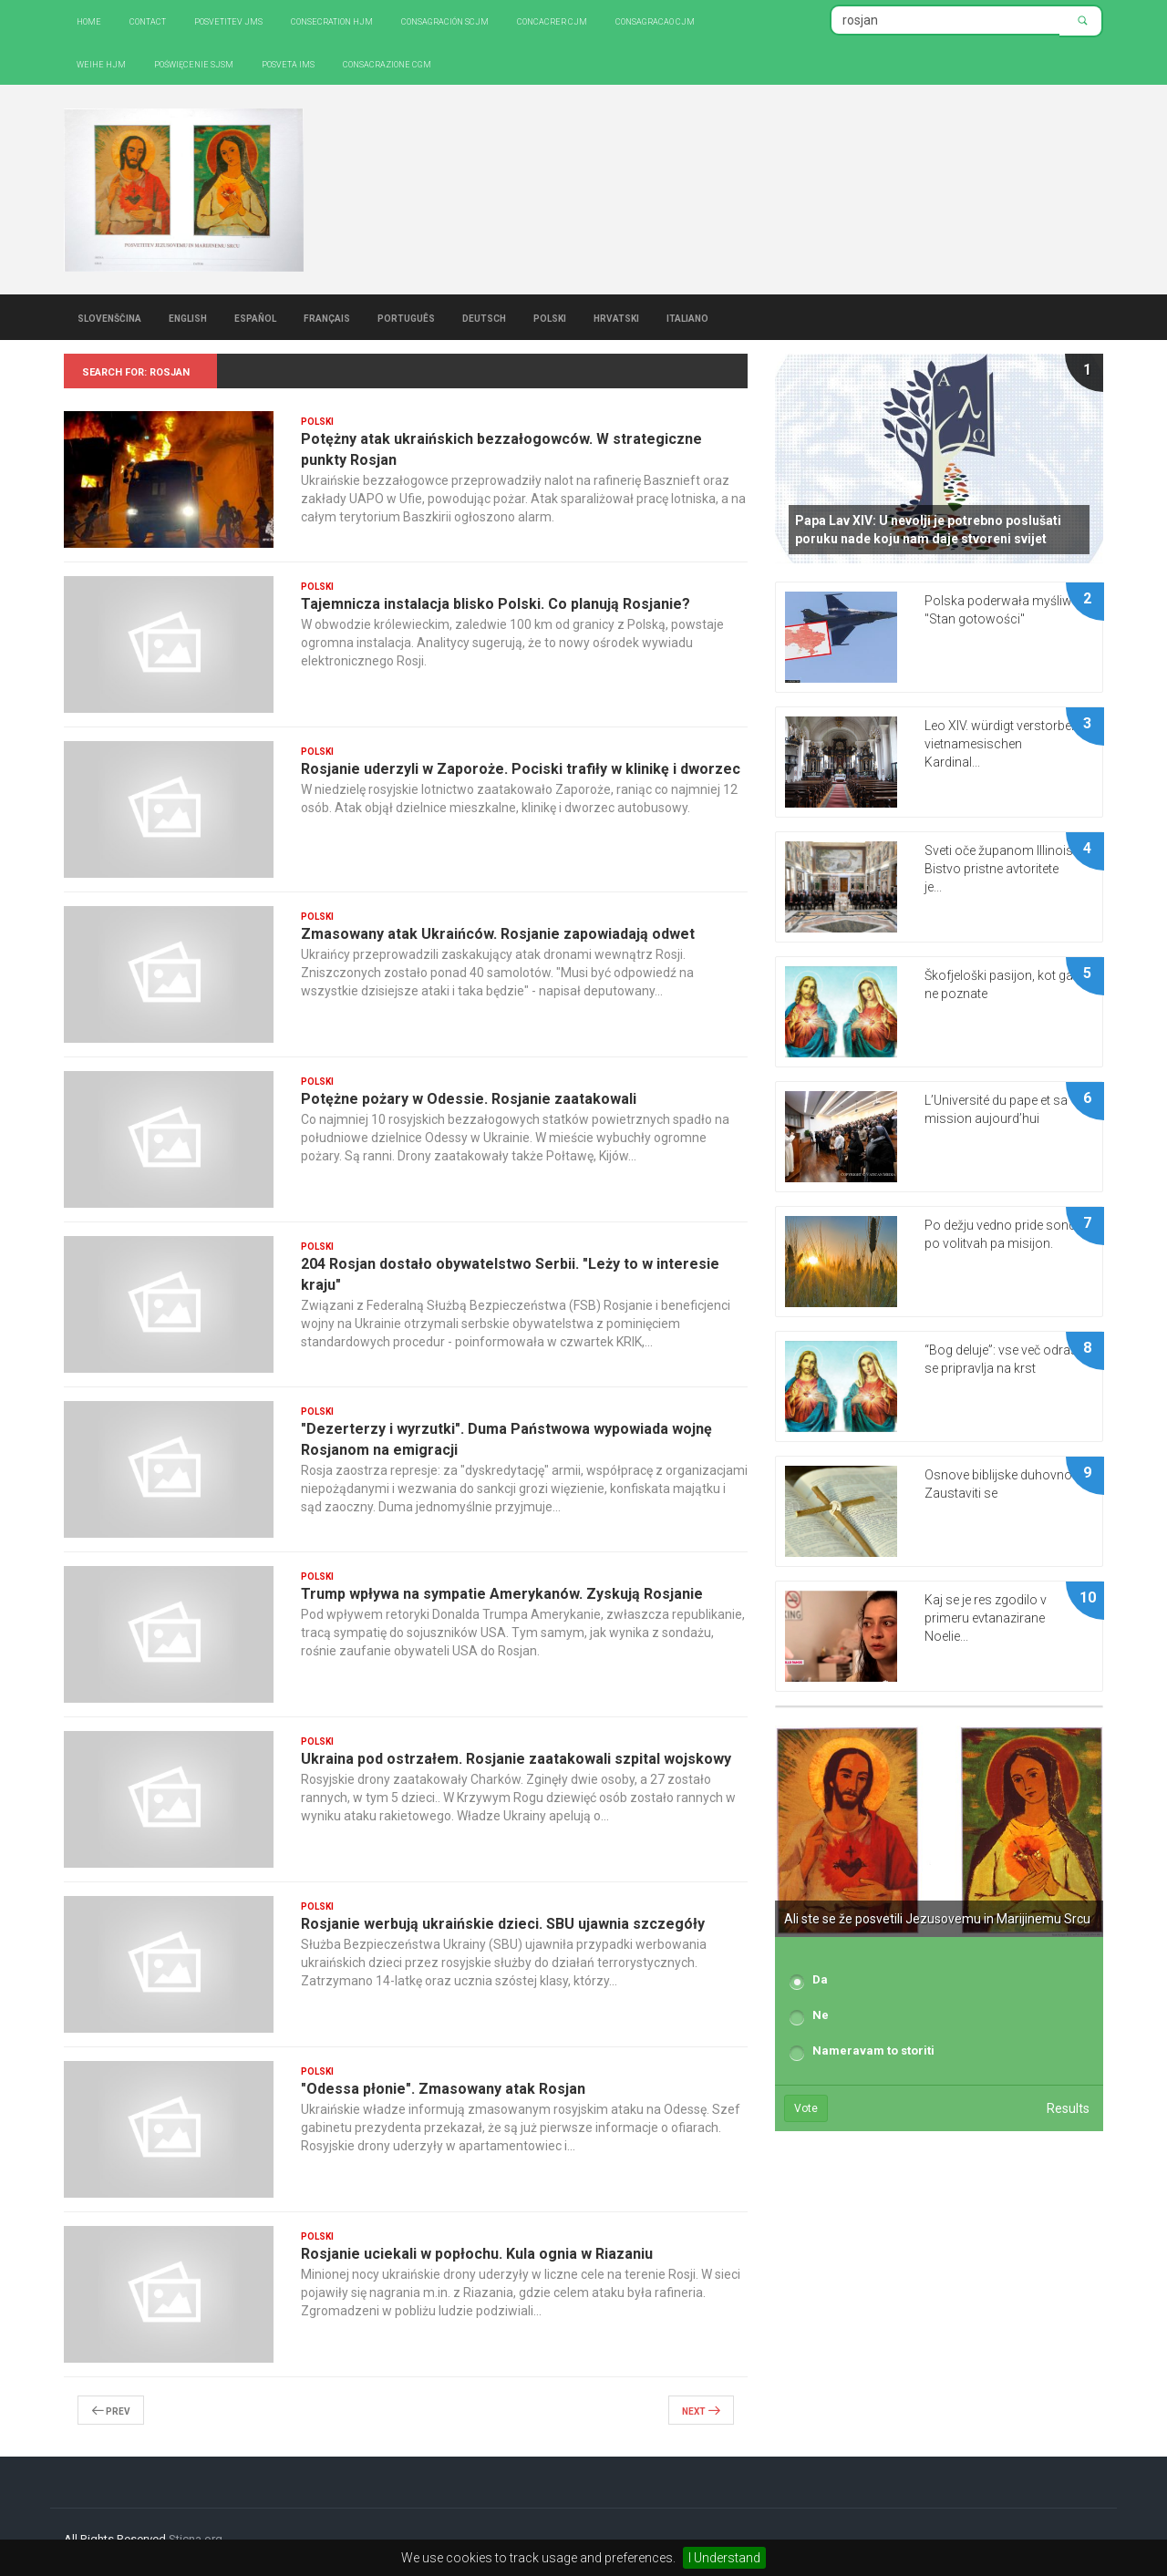  What do you see at coordinates (520, 769) in the screenshot?
I see `Rosjanie uderzyli w Zaporoże. Pociski trafiły w klinikę i dworzec` at bounding box center [520, 769].